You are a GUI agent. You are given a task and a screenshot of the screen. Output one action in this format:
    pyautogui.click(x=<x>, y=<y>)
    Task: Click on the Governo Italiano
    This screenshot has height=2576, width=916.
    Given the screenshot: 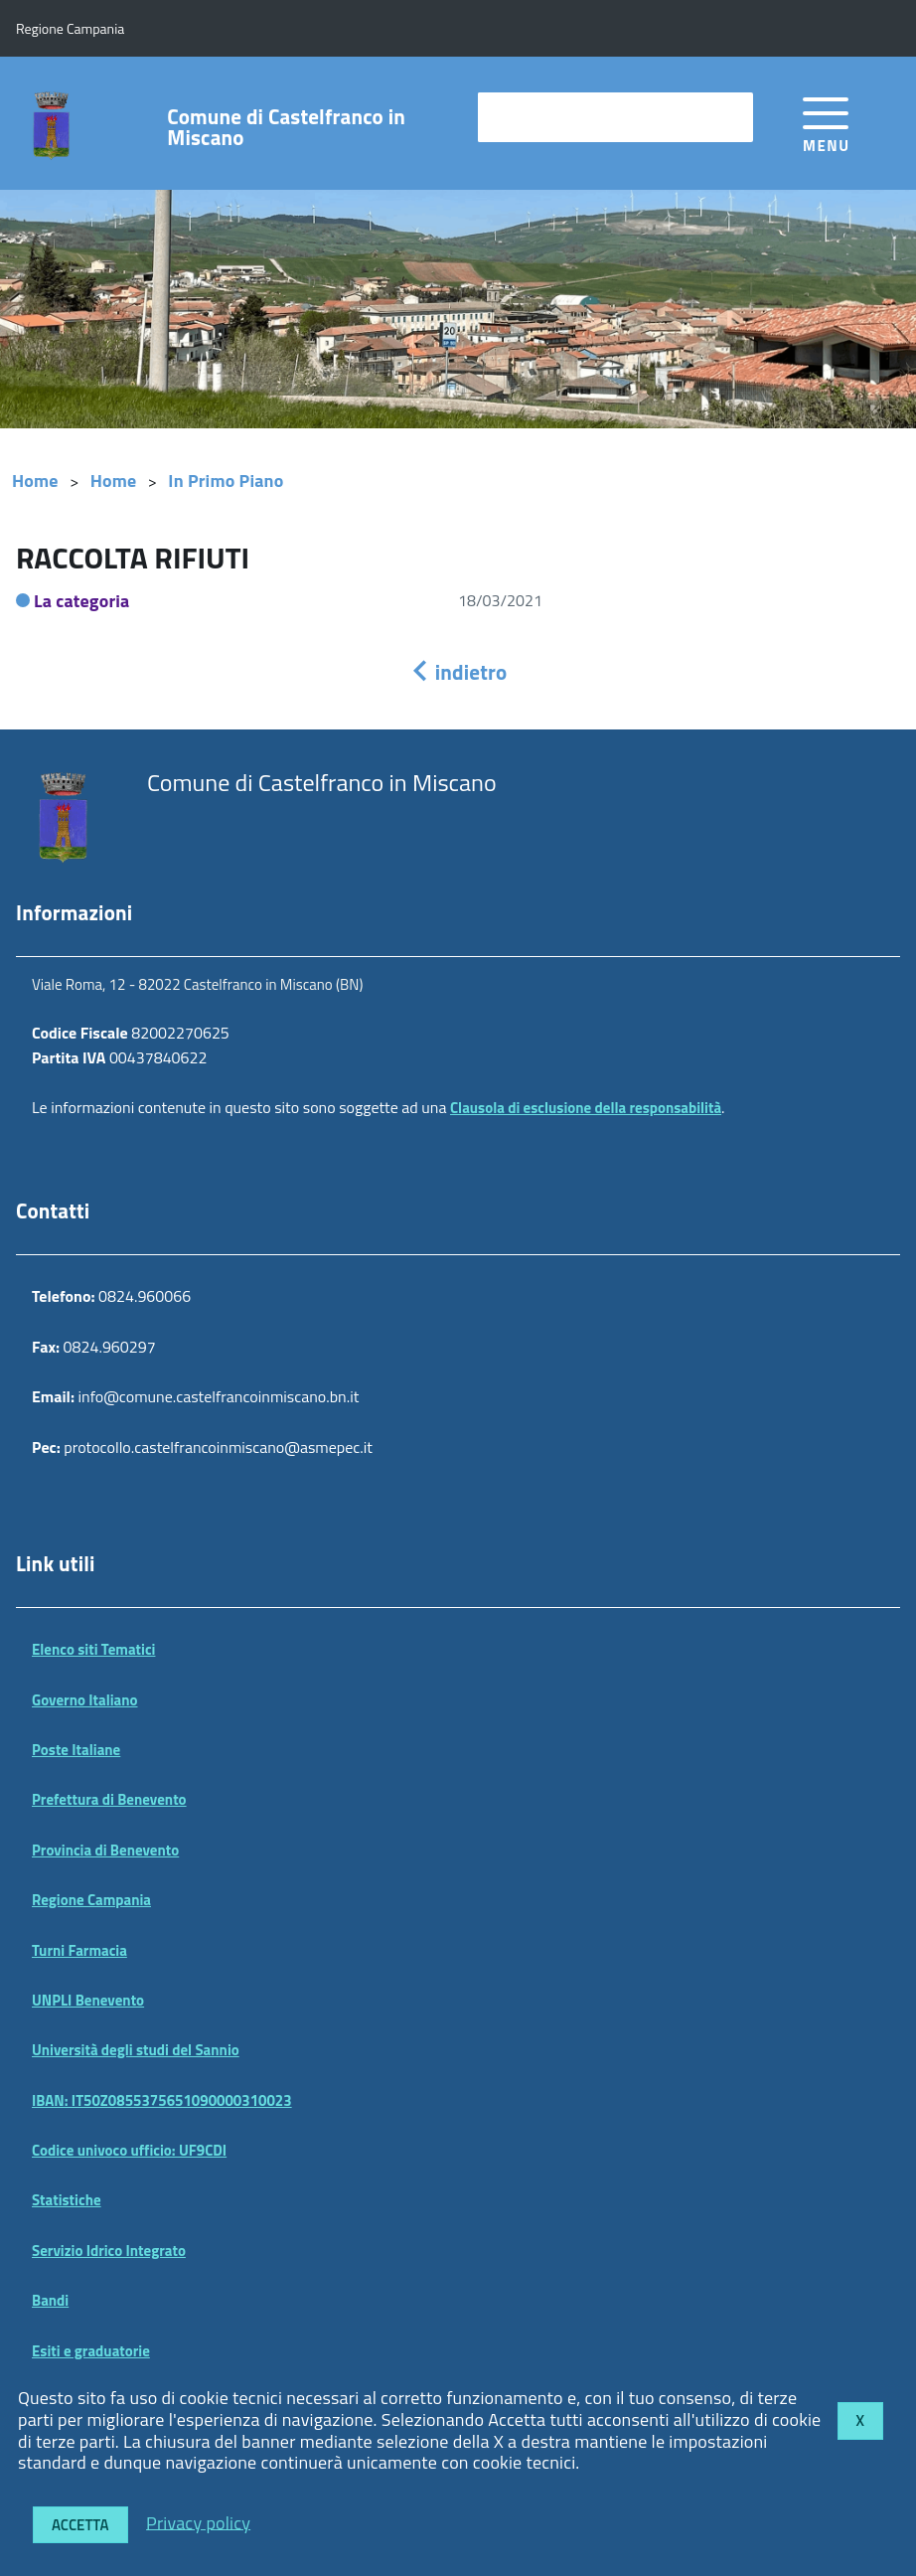 What is the action you would take?
    pyautogui.click(x=85, y=1700)
    